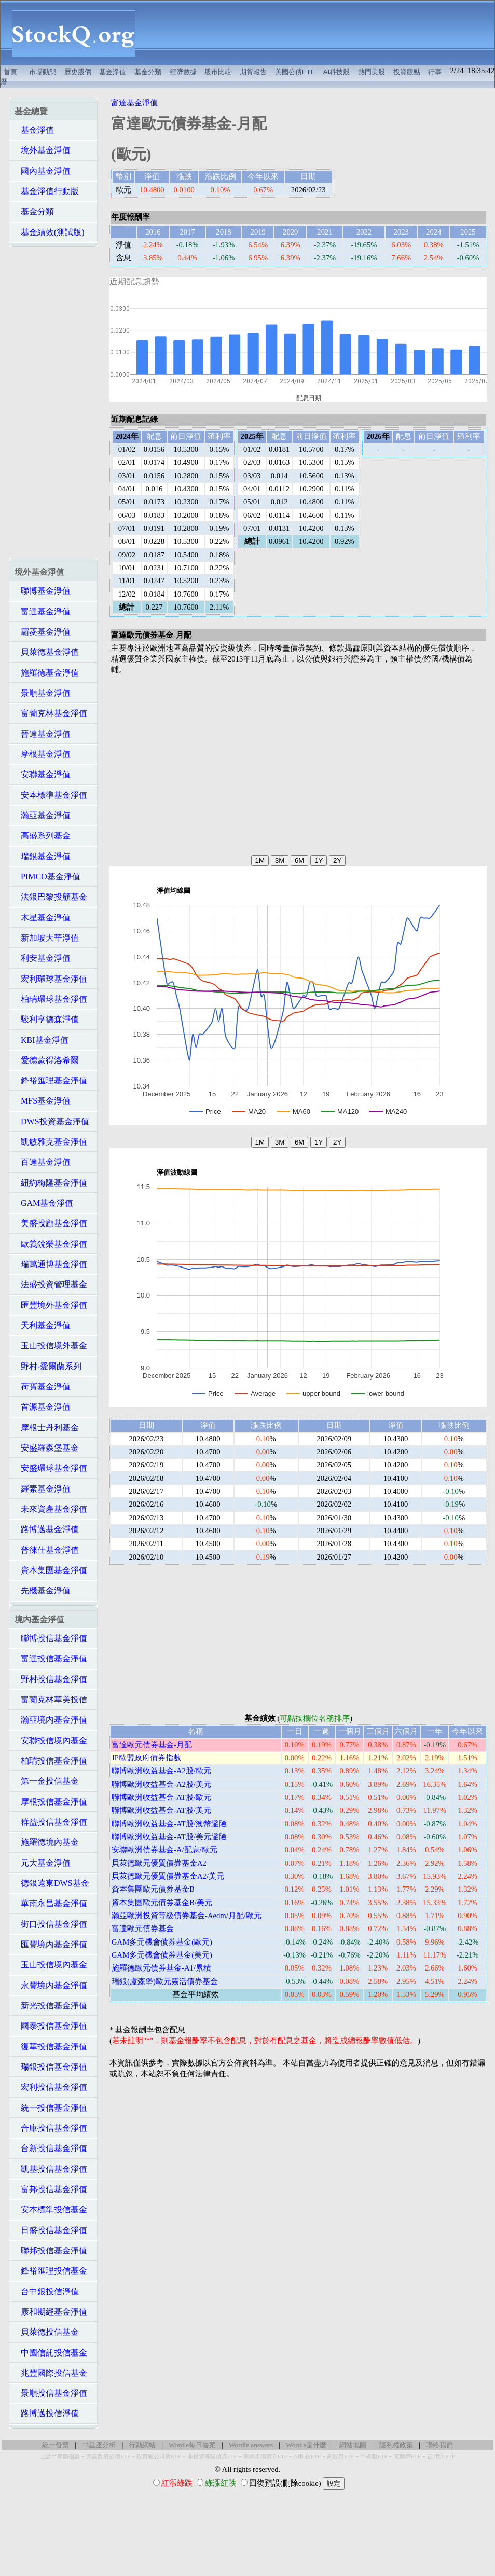 Image resolution: width=495 pixels, height=2576 pixels. Describe the element at coordinates (169, 1837) in the screenshot. I see `聯博歐洲收益基金-AT股/美元避險` at that location.